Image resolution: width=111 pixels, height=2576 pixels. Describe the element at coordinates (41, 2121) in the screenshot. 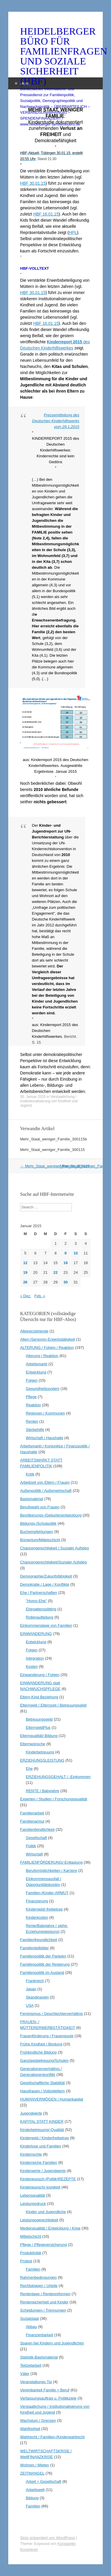

I see `KAPITAL STATT KINDER` at that location.